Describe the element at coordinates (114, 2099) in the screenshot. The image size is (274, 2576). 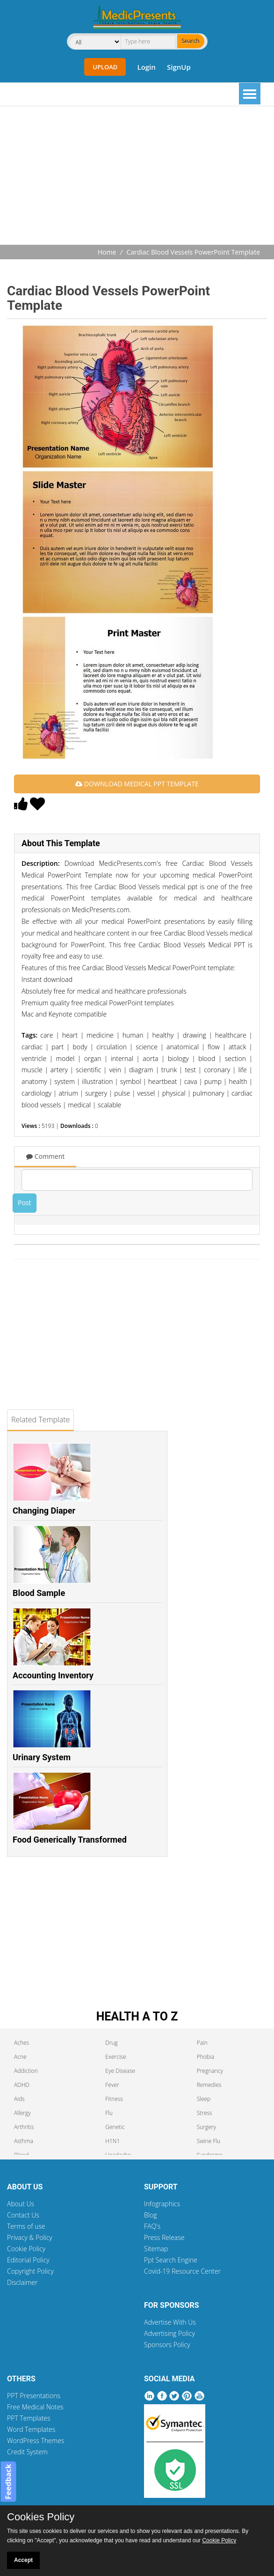
I see `Fitness` at that location.